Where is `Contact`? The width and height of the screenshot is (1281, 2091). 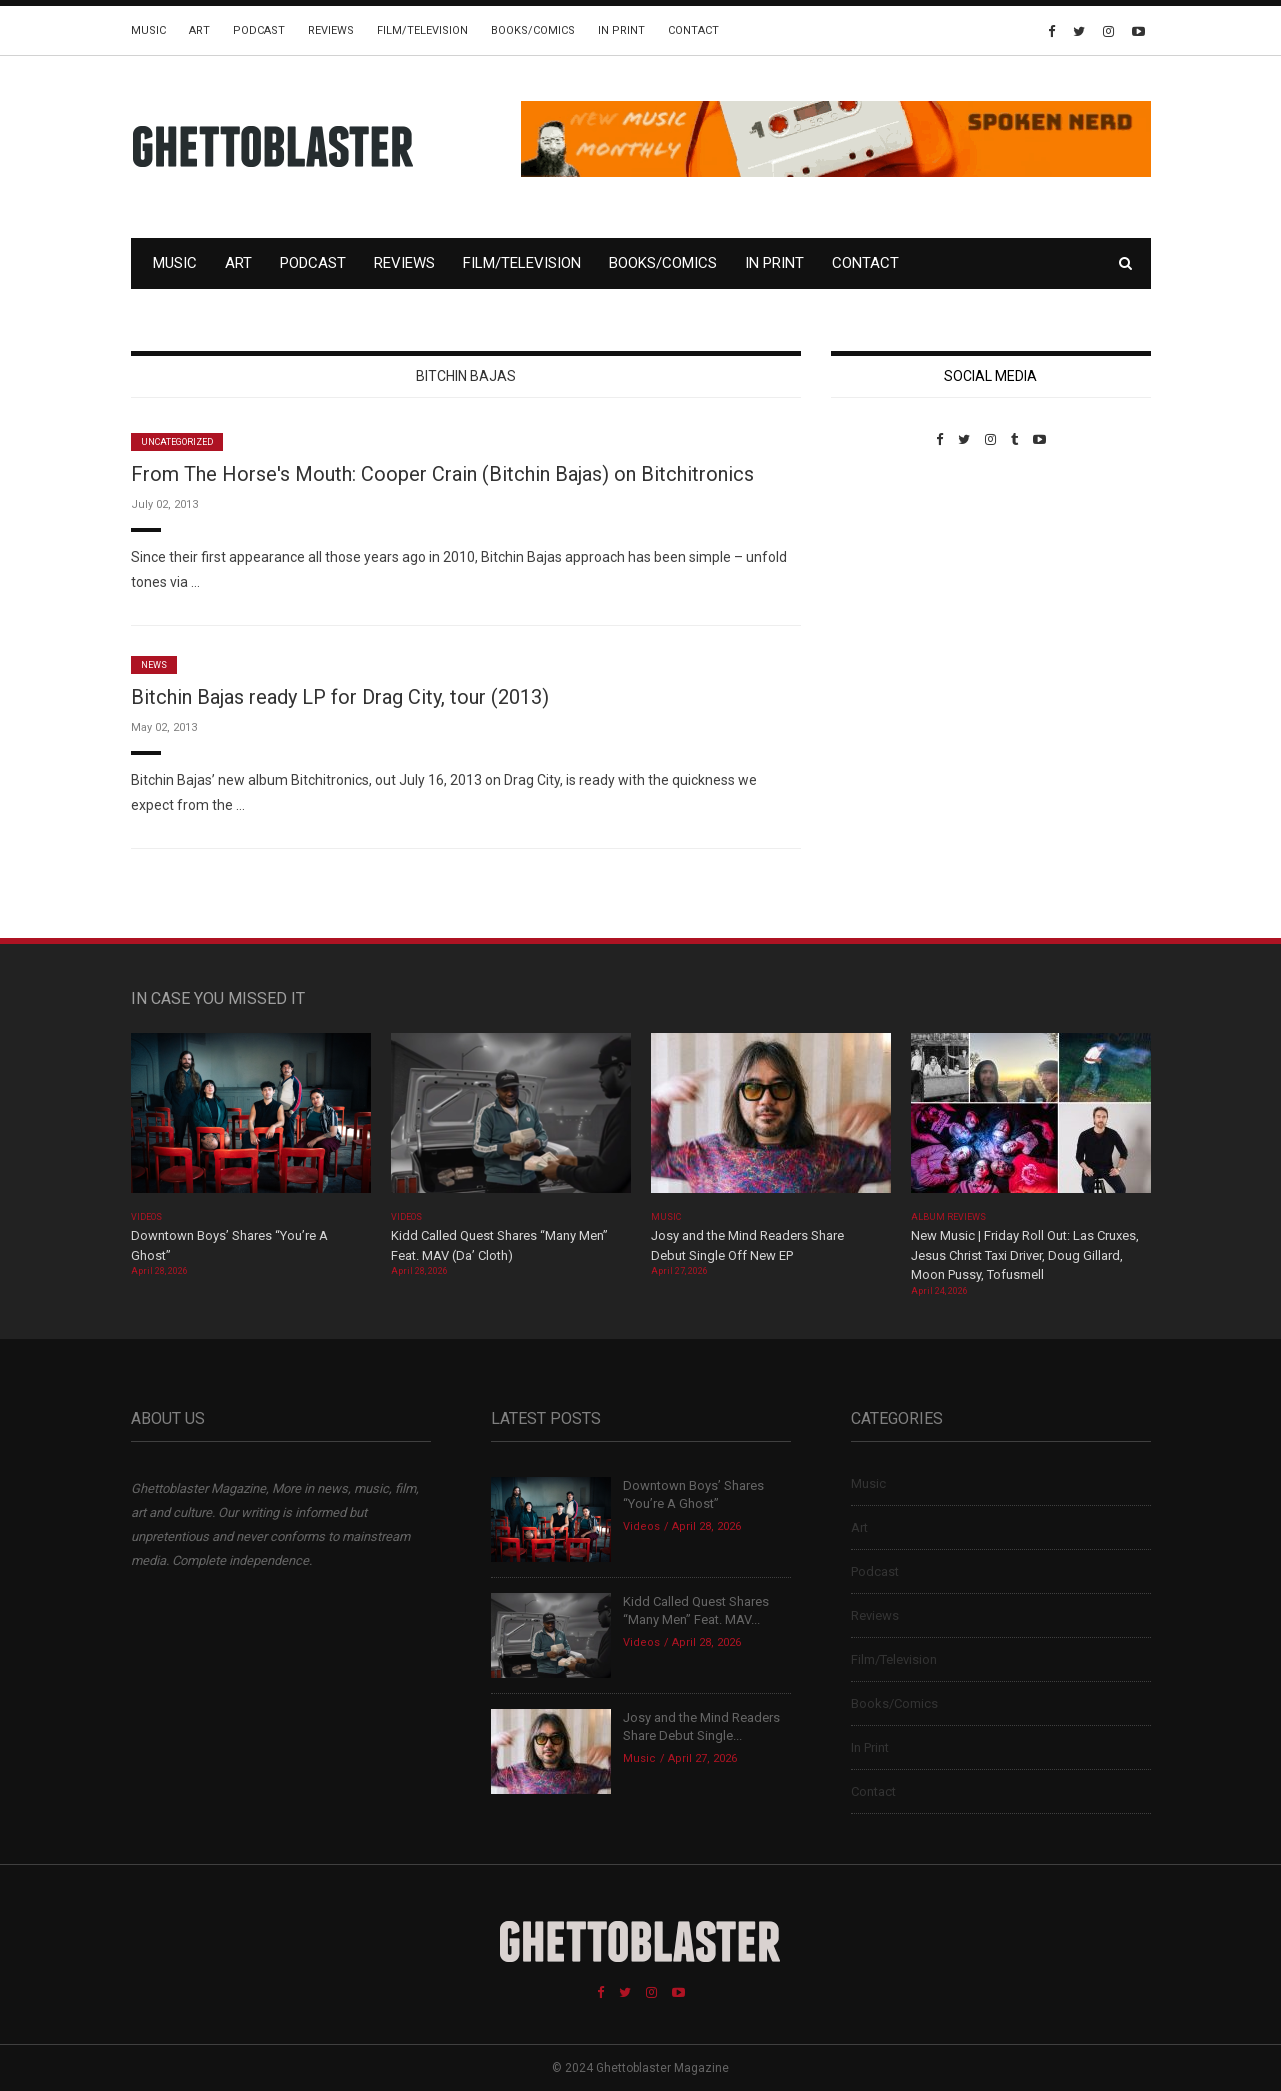 Contact is located at coordinates (693, 30).